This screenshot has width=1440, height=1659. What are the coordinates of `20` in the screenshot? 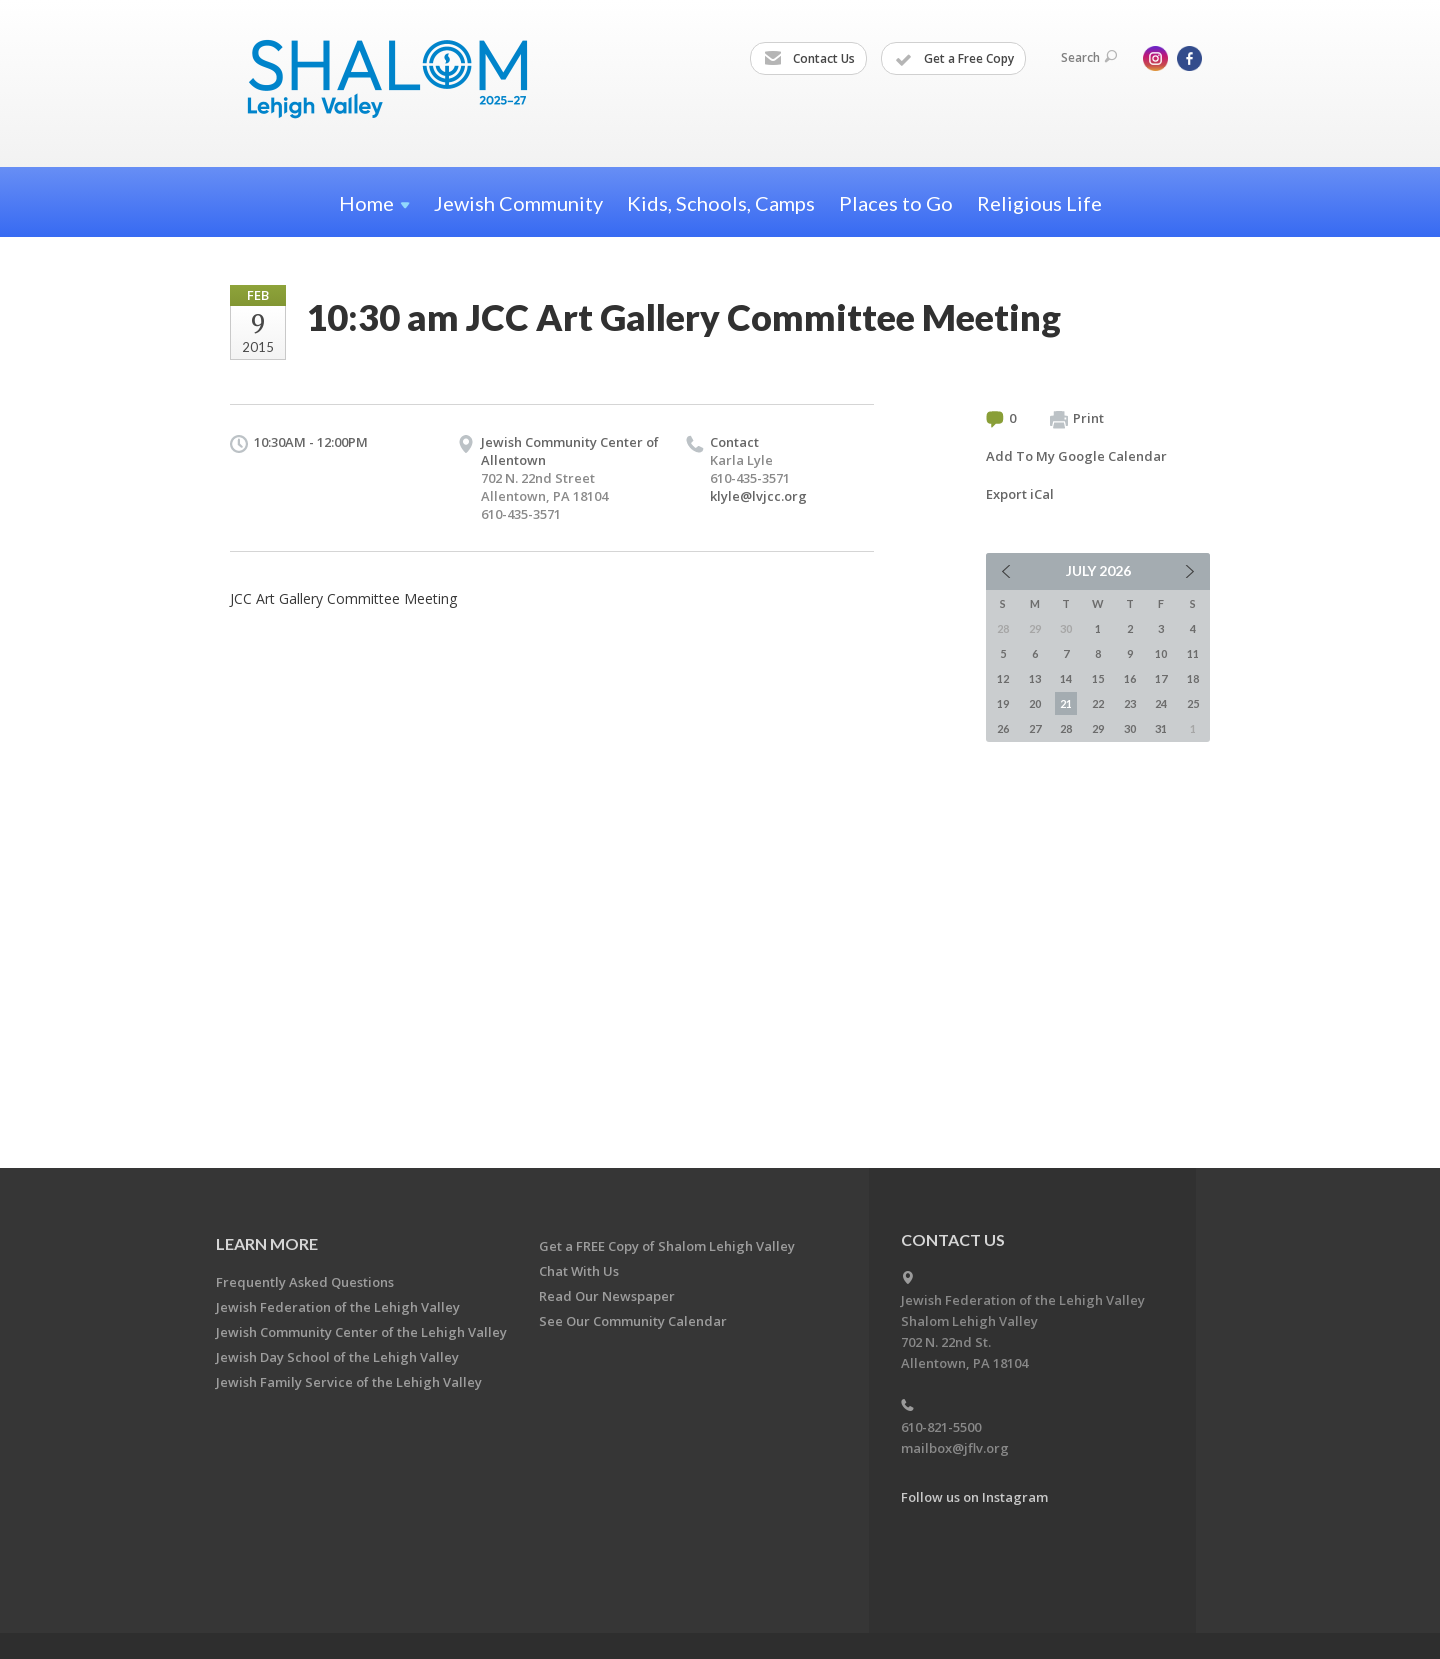 It's located at (1035, 703).